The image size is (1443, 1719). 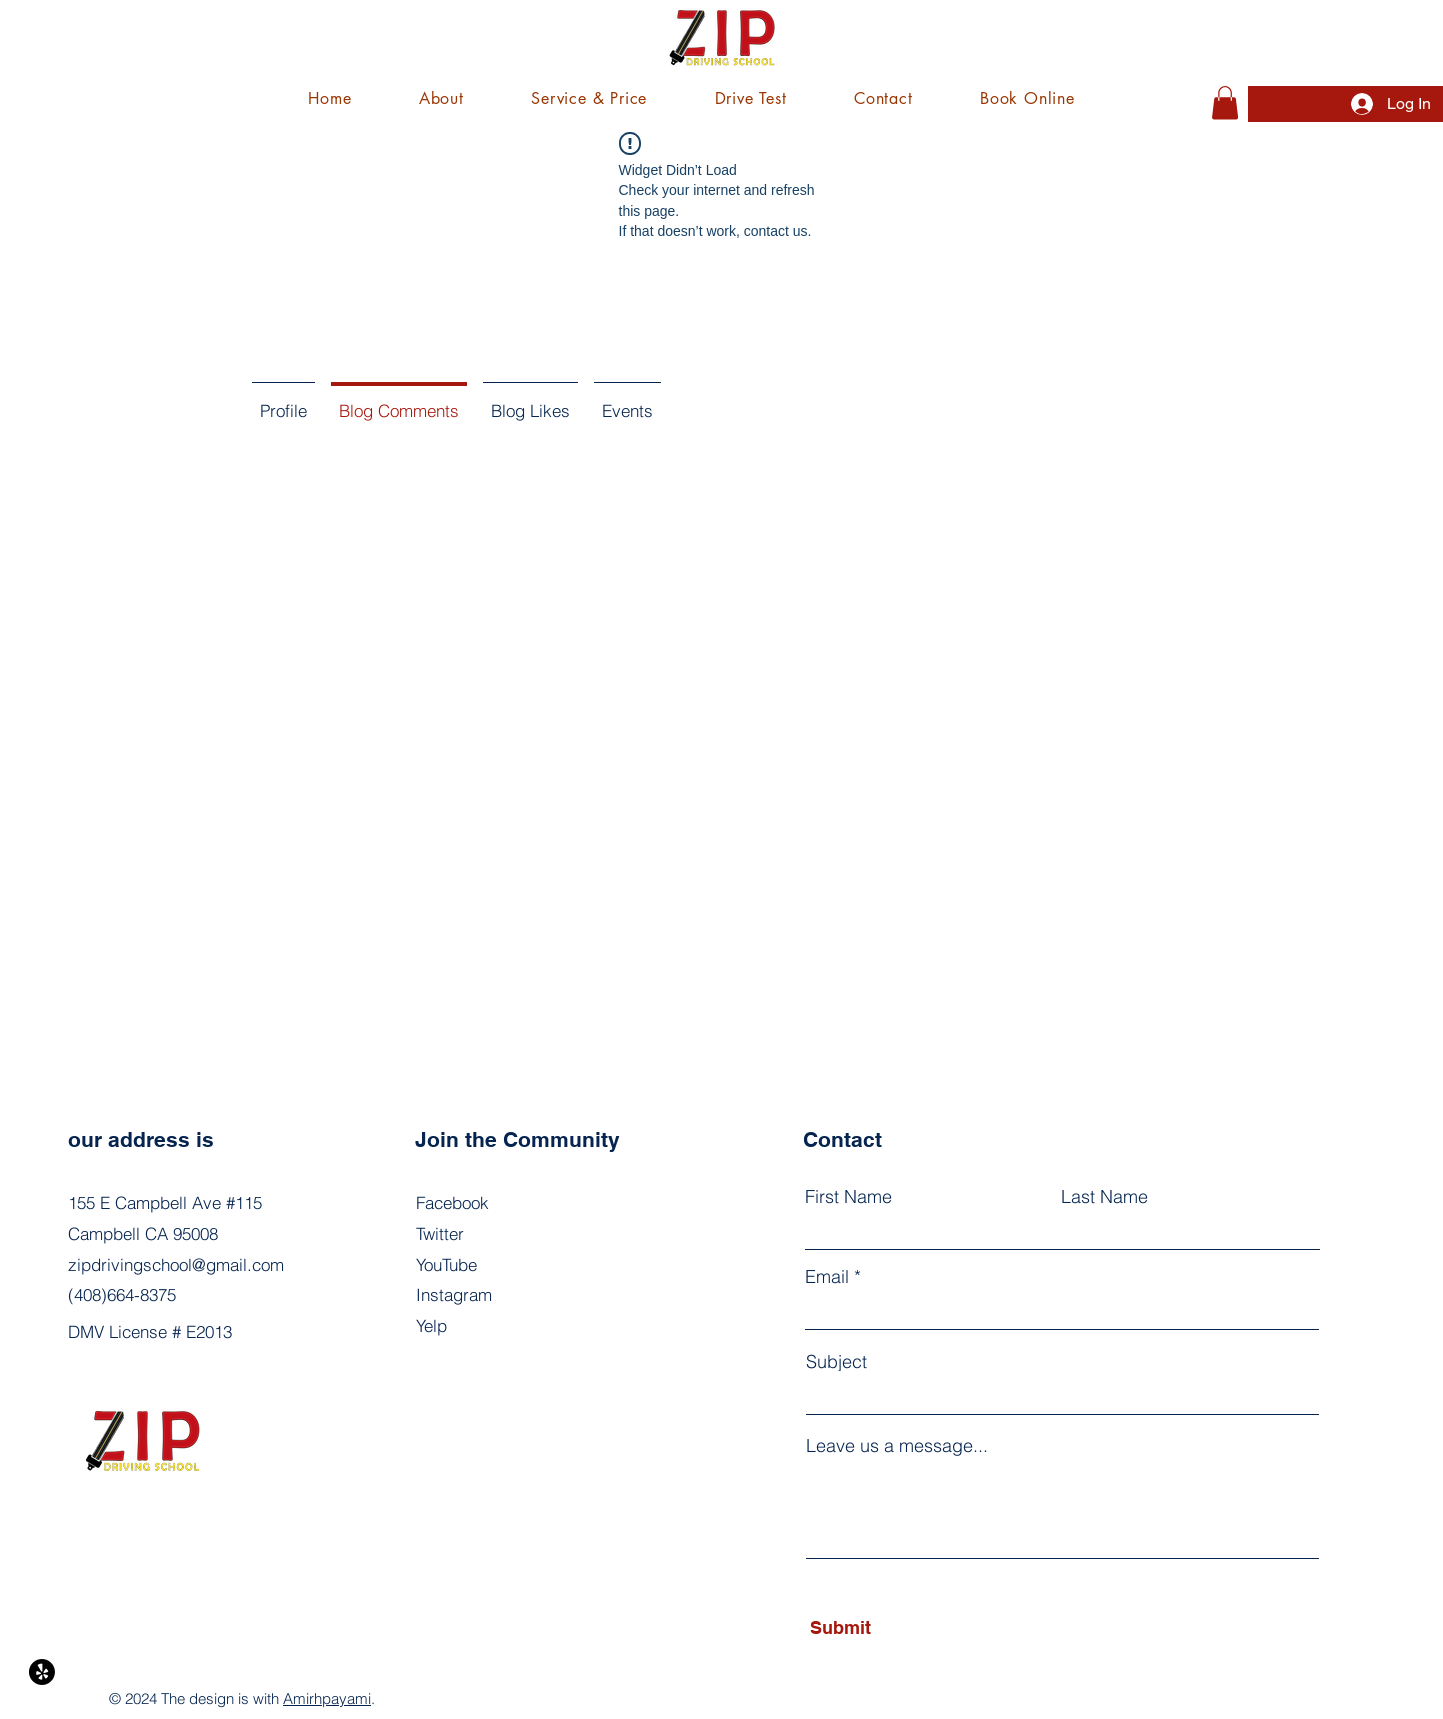 What do you see at coordinates (836, 1362) in the screenshot?
I see `Subject` at bounding box center [836, 1362].